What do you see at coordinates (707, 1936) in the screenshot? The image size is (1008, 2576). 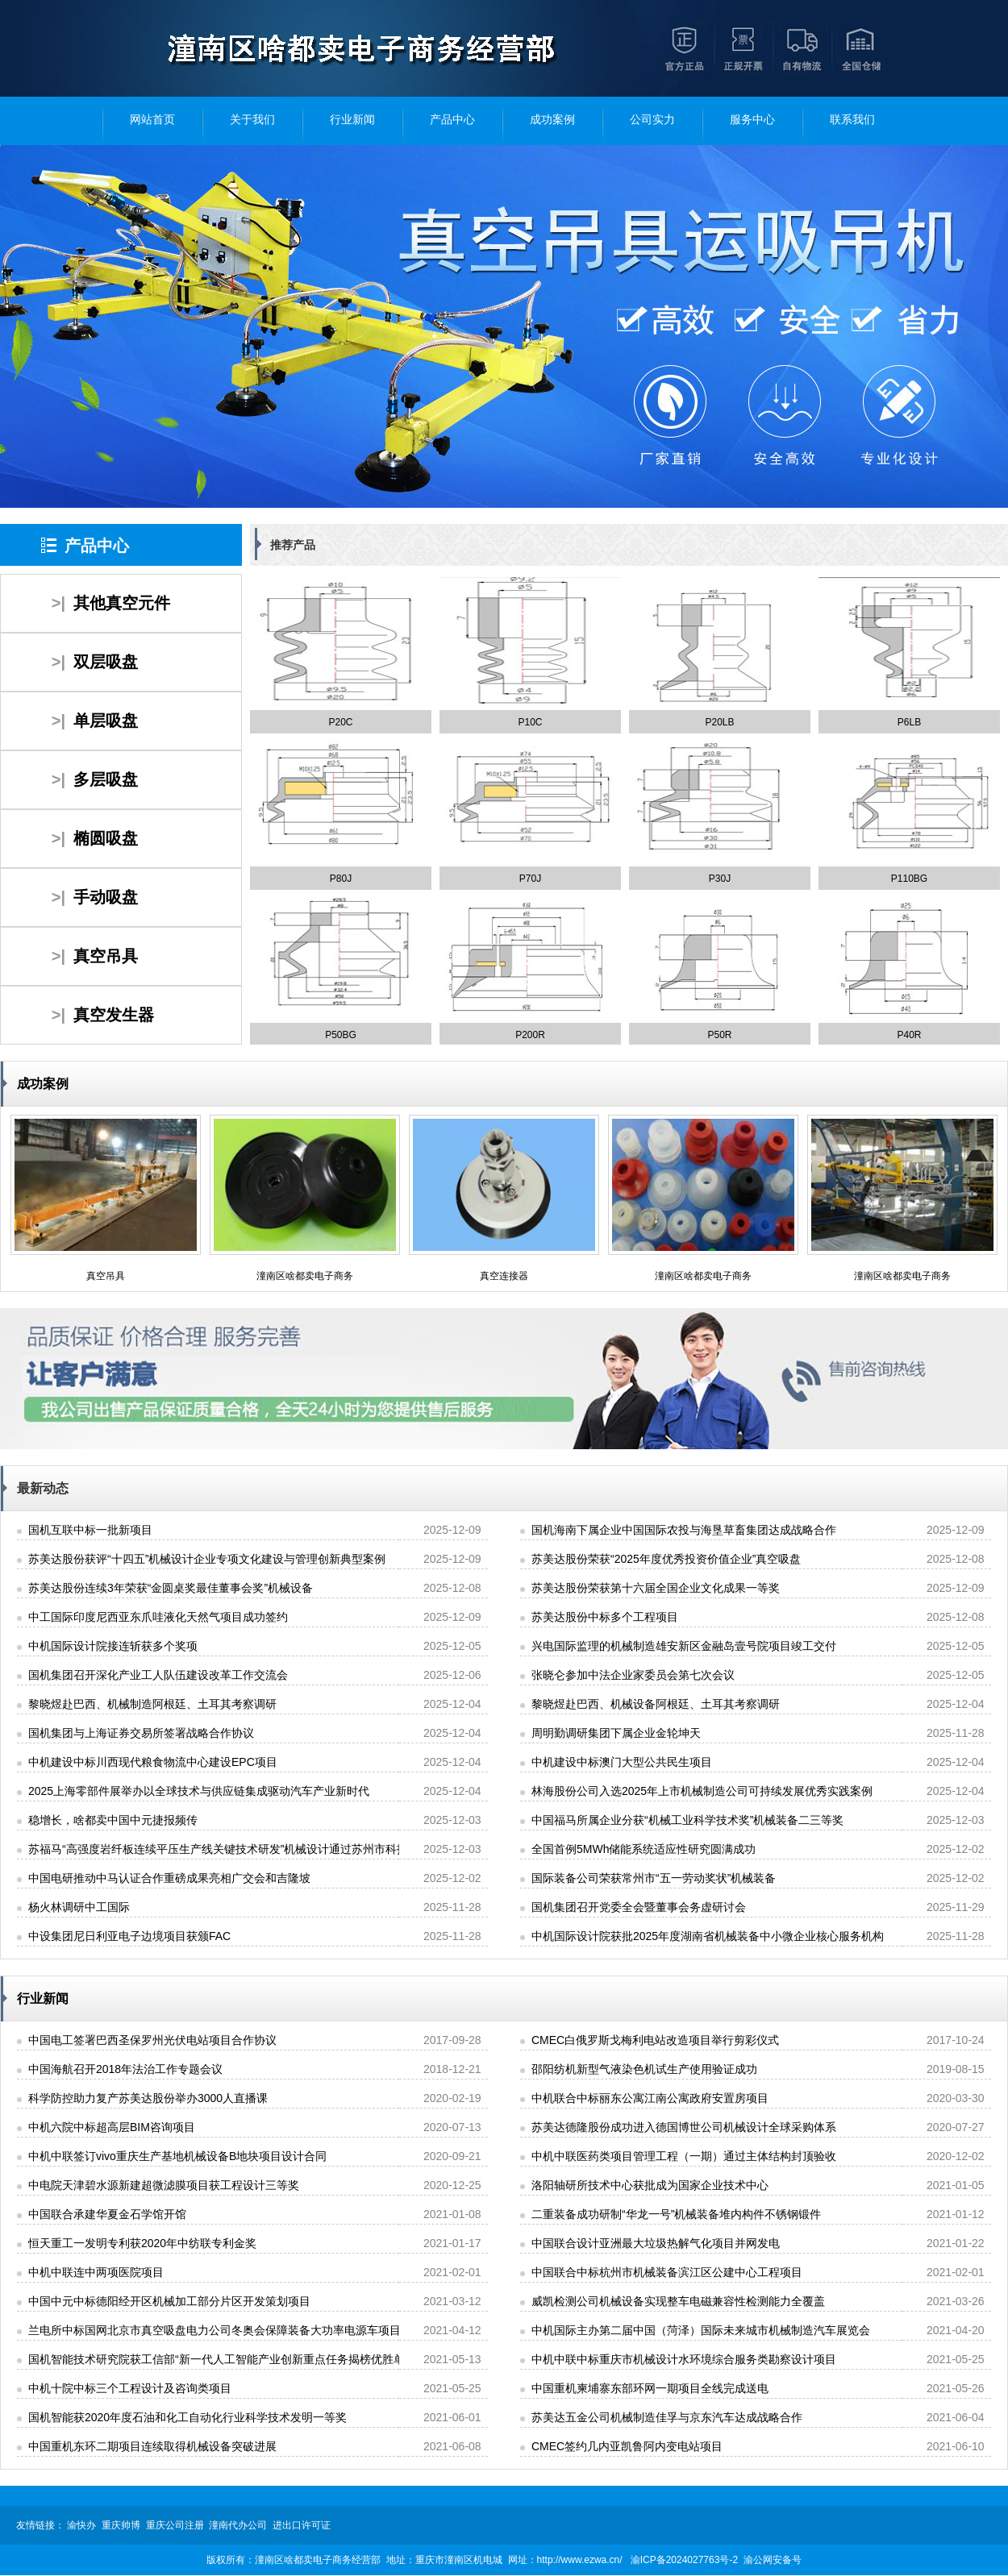 I see `中机国际设计院获批2025年度湖南省机械装备中小微企业核心服务机构` at bounding box center [707, 1936].